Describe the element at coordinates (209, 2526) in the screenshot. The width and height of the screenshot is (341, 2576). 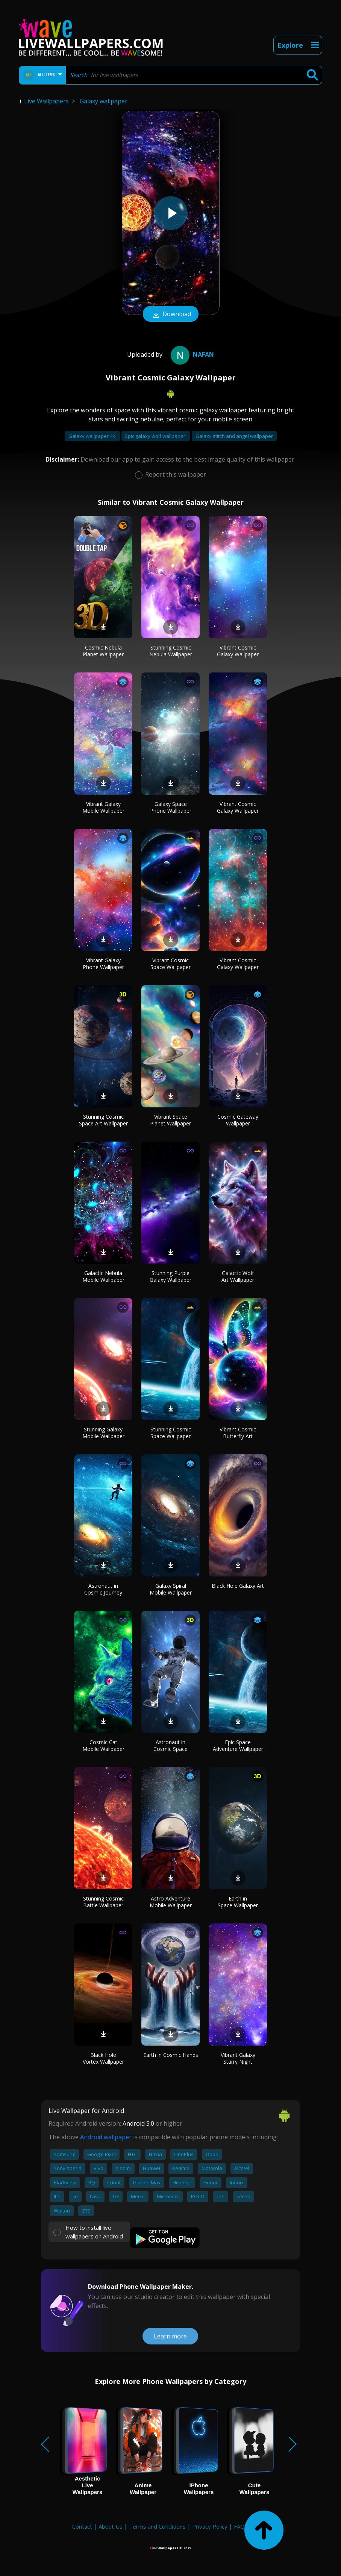
I see `Privacy Policy` at that location.